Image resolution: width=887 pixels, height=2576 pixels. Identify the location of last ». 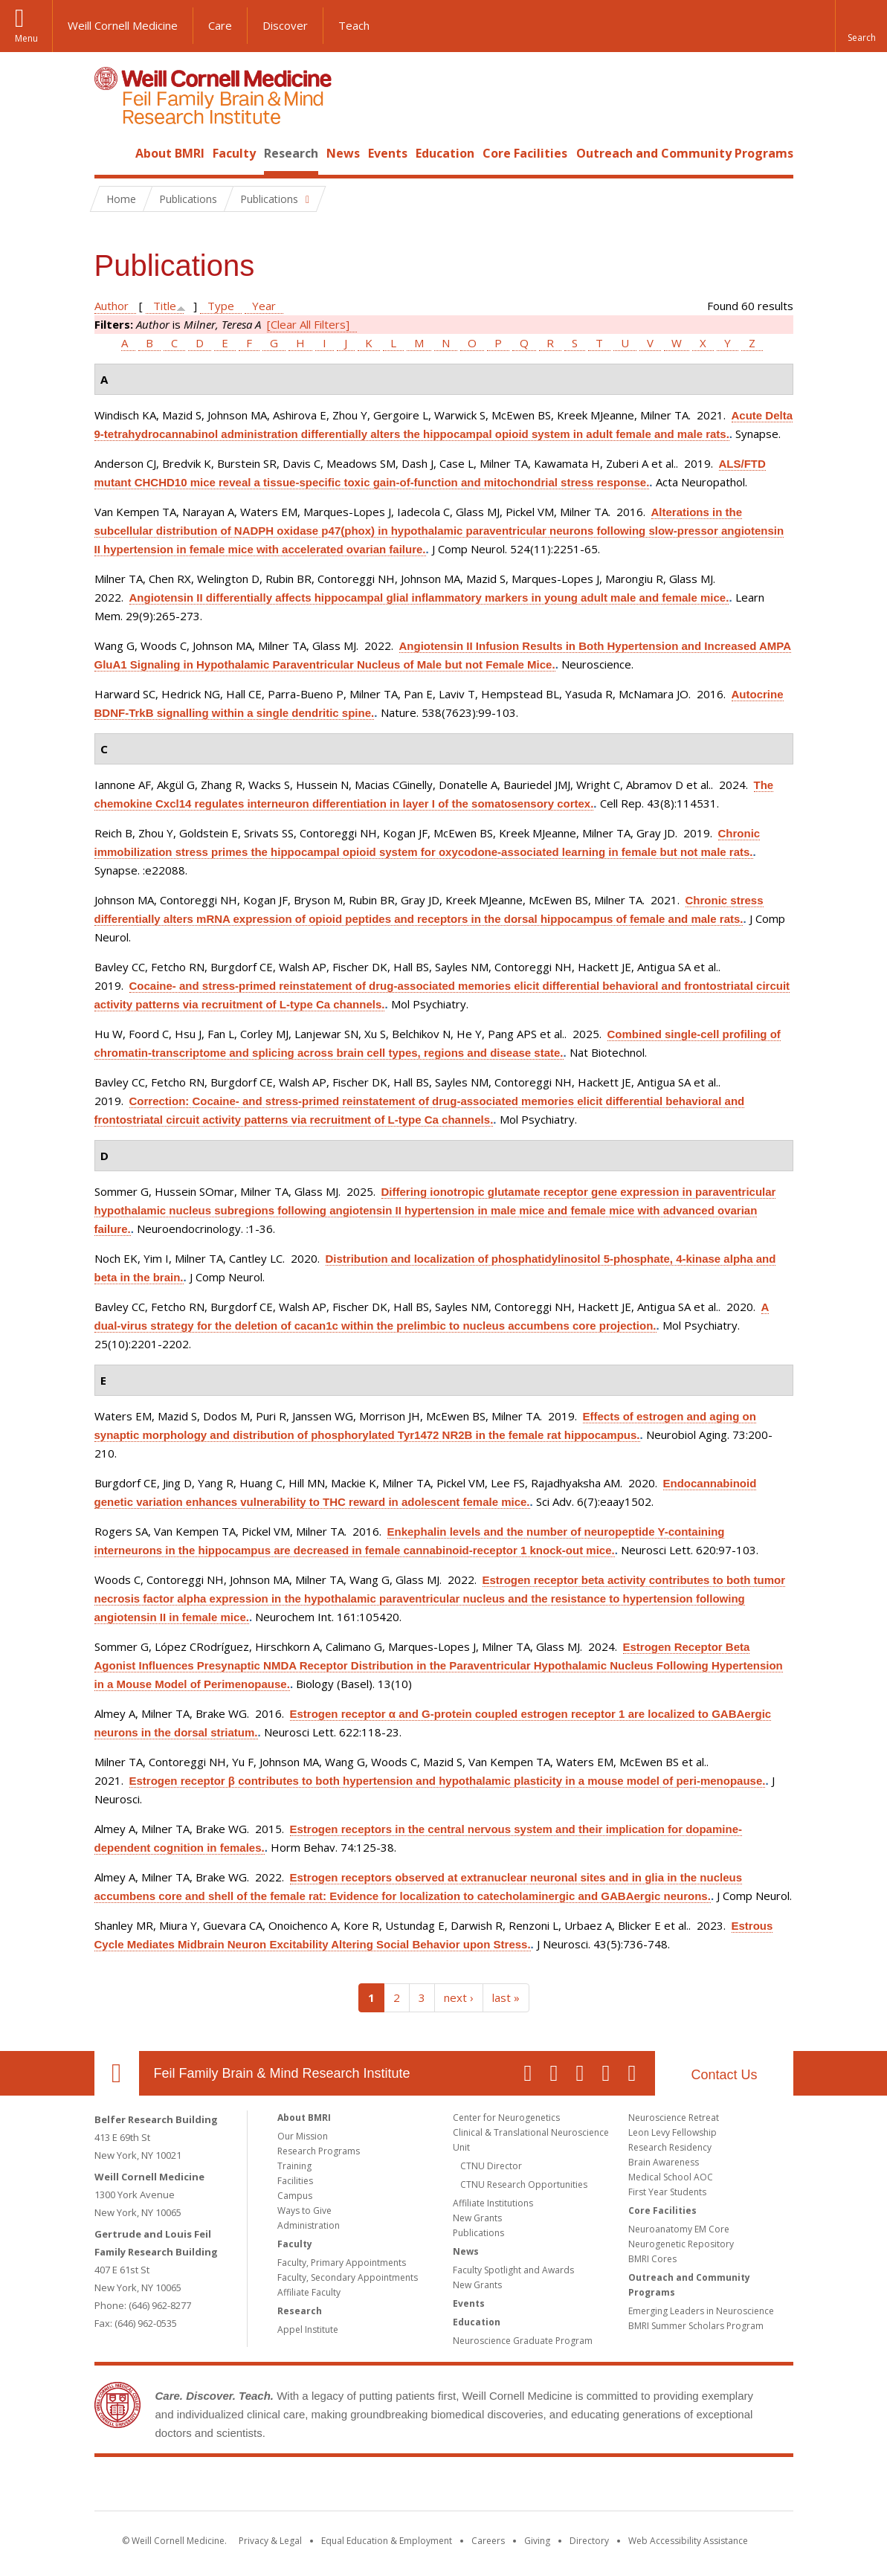
(506, 1997).